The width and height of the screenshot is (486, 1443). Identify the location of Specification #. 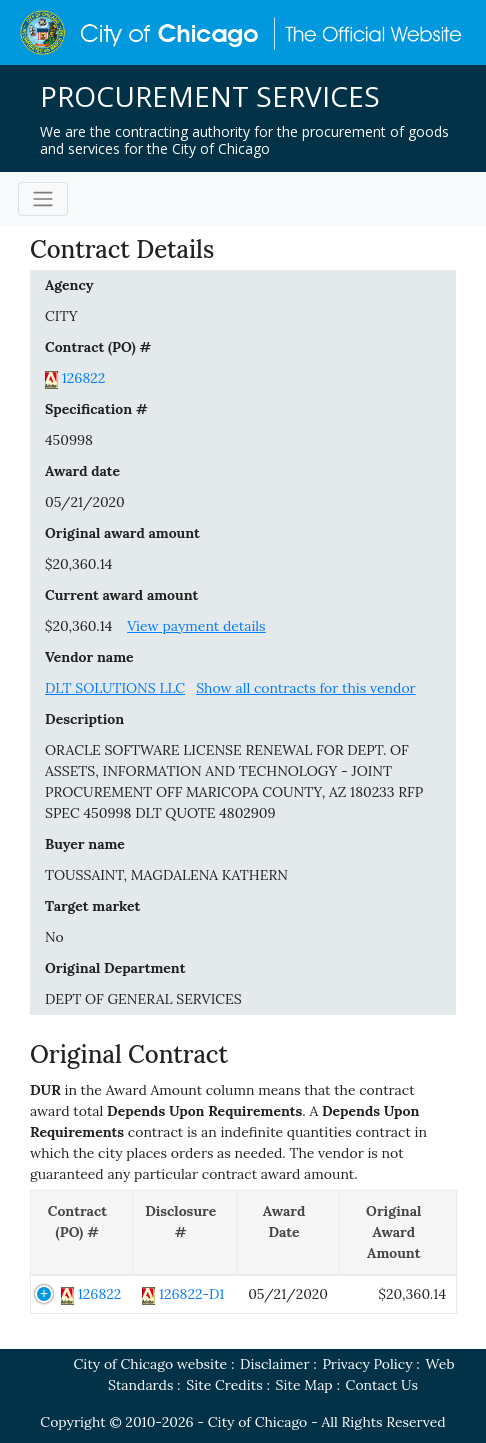
(96, 409).